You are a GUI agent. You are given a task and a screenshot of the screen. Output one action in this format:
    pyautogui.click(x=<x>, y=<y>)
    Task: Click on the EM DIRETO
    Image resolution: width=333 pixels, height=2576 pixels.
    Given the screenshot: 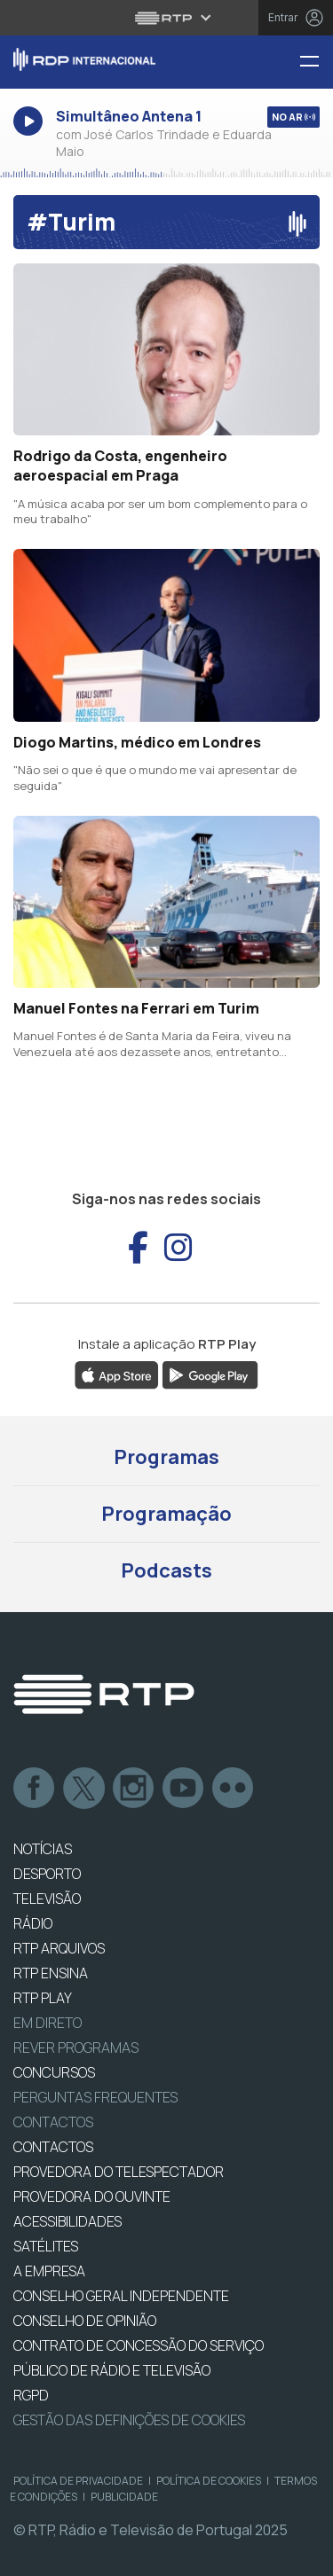 What is the action you would take?
    pyautogui.click(x=47, y=2022)
    